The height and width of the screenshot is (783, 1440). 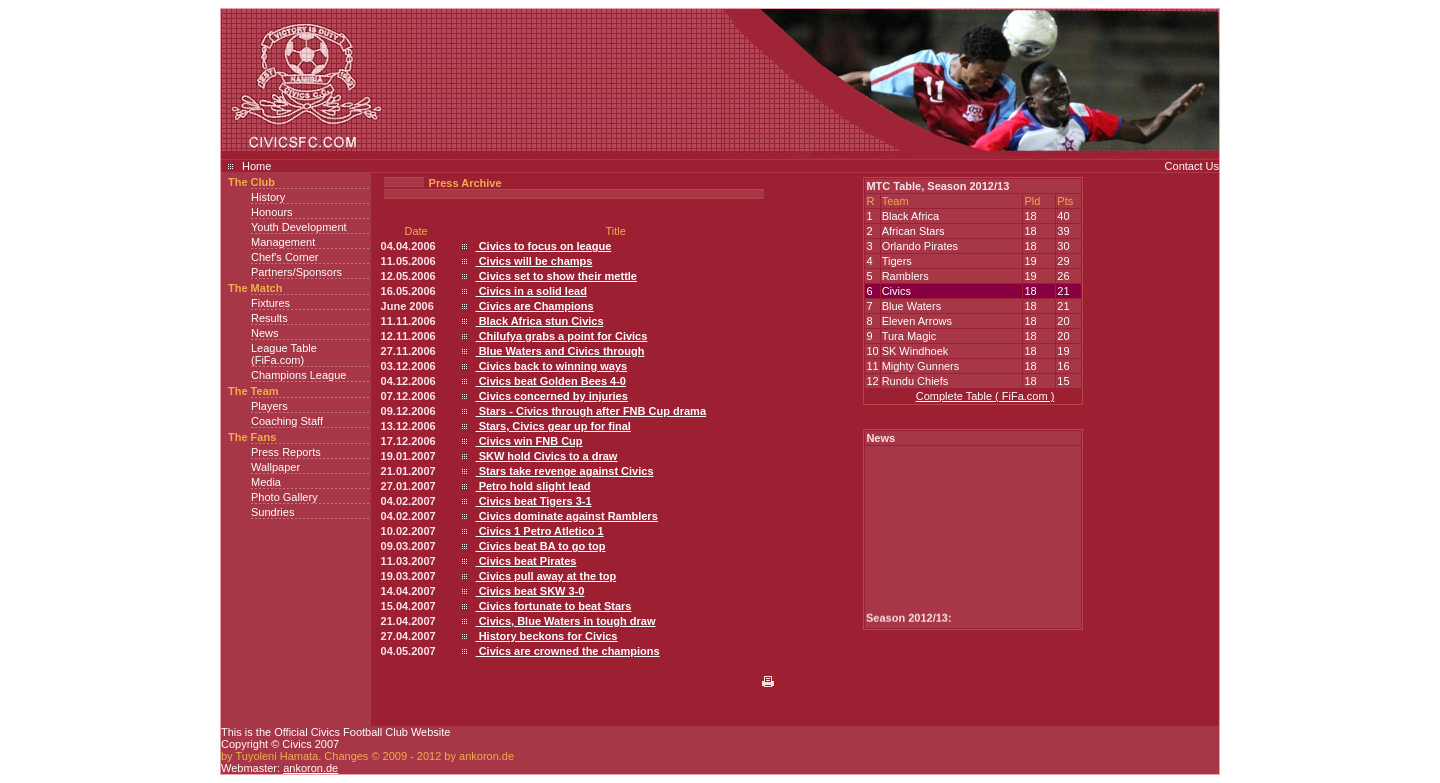 I want to click on Results, so click(x=269, y=318).